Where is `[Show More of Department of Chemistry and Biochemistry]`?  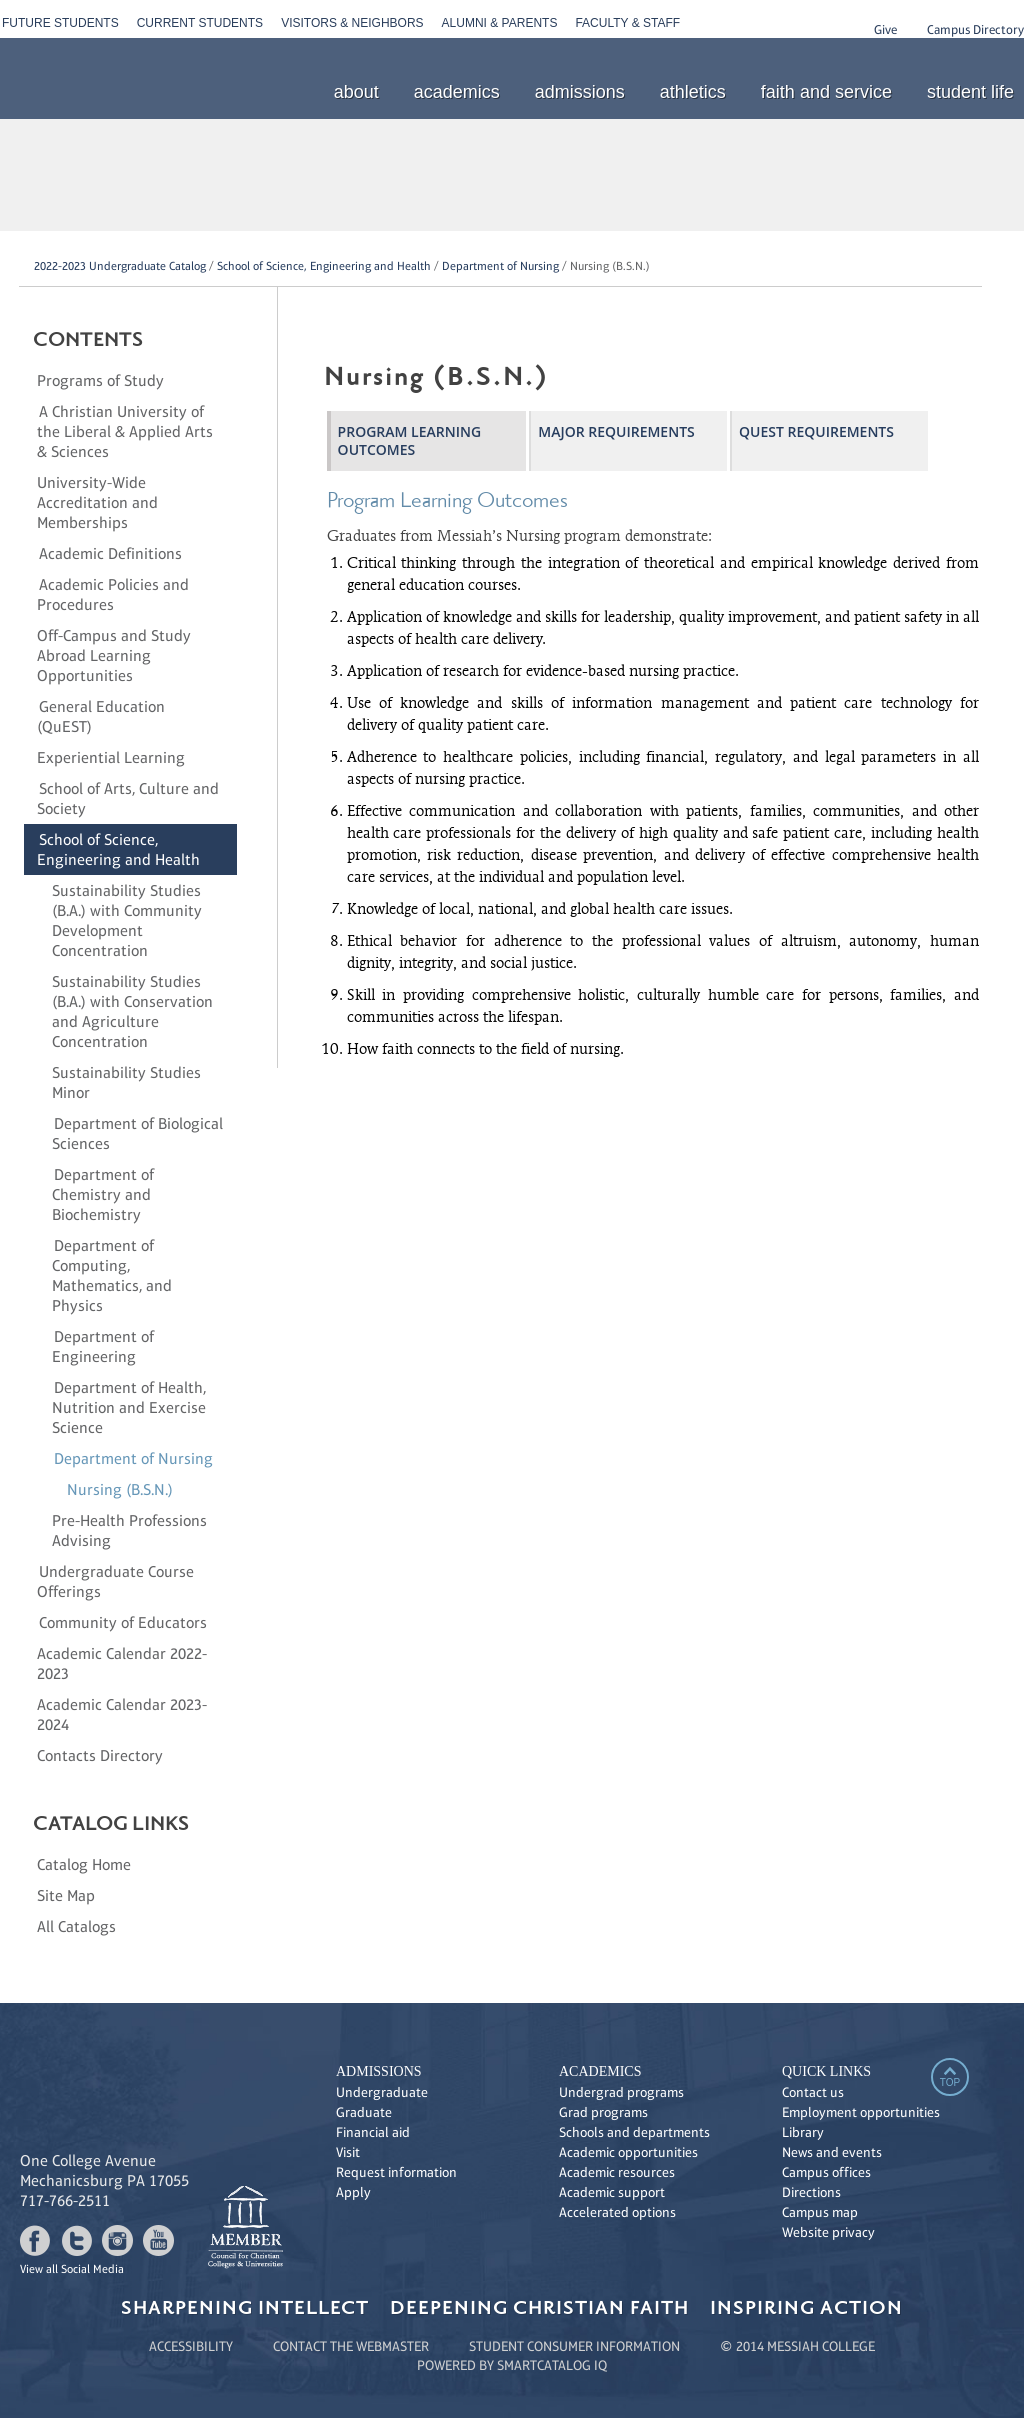
[Show More of Department of Chemistry and Biochemistry] is located at coordinates (44, 1174).